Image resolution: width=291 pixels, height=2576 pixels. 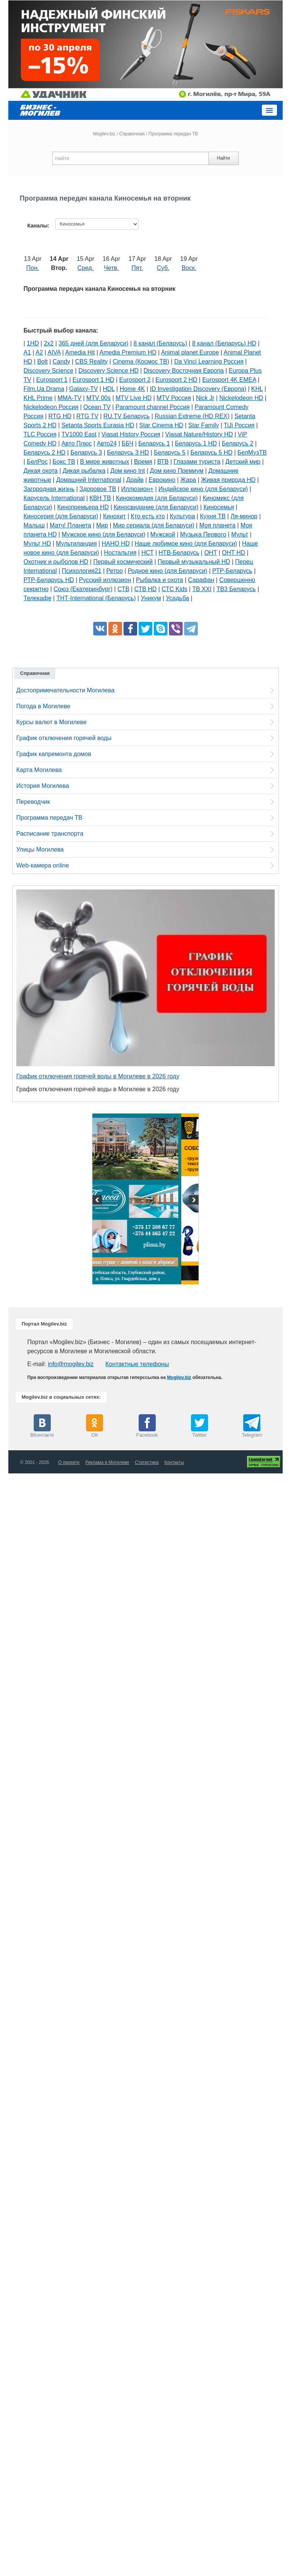 What do you see at coordinates (88, 416) in the screenshot?
I see `RTG TV` at bounding box center [88, 416].